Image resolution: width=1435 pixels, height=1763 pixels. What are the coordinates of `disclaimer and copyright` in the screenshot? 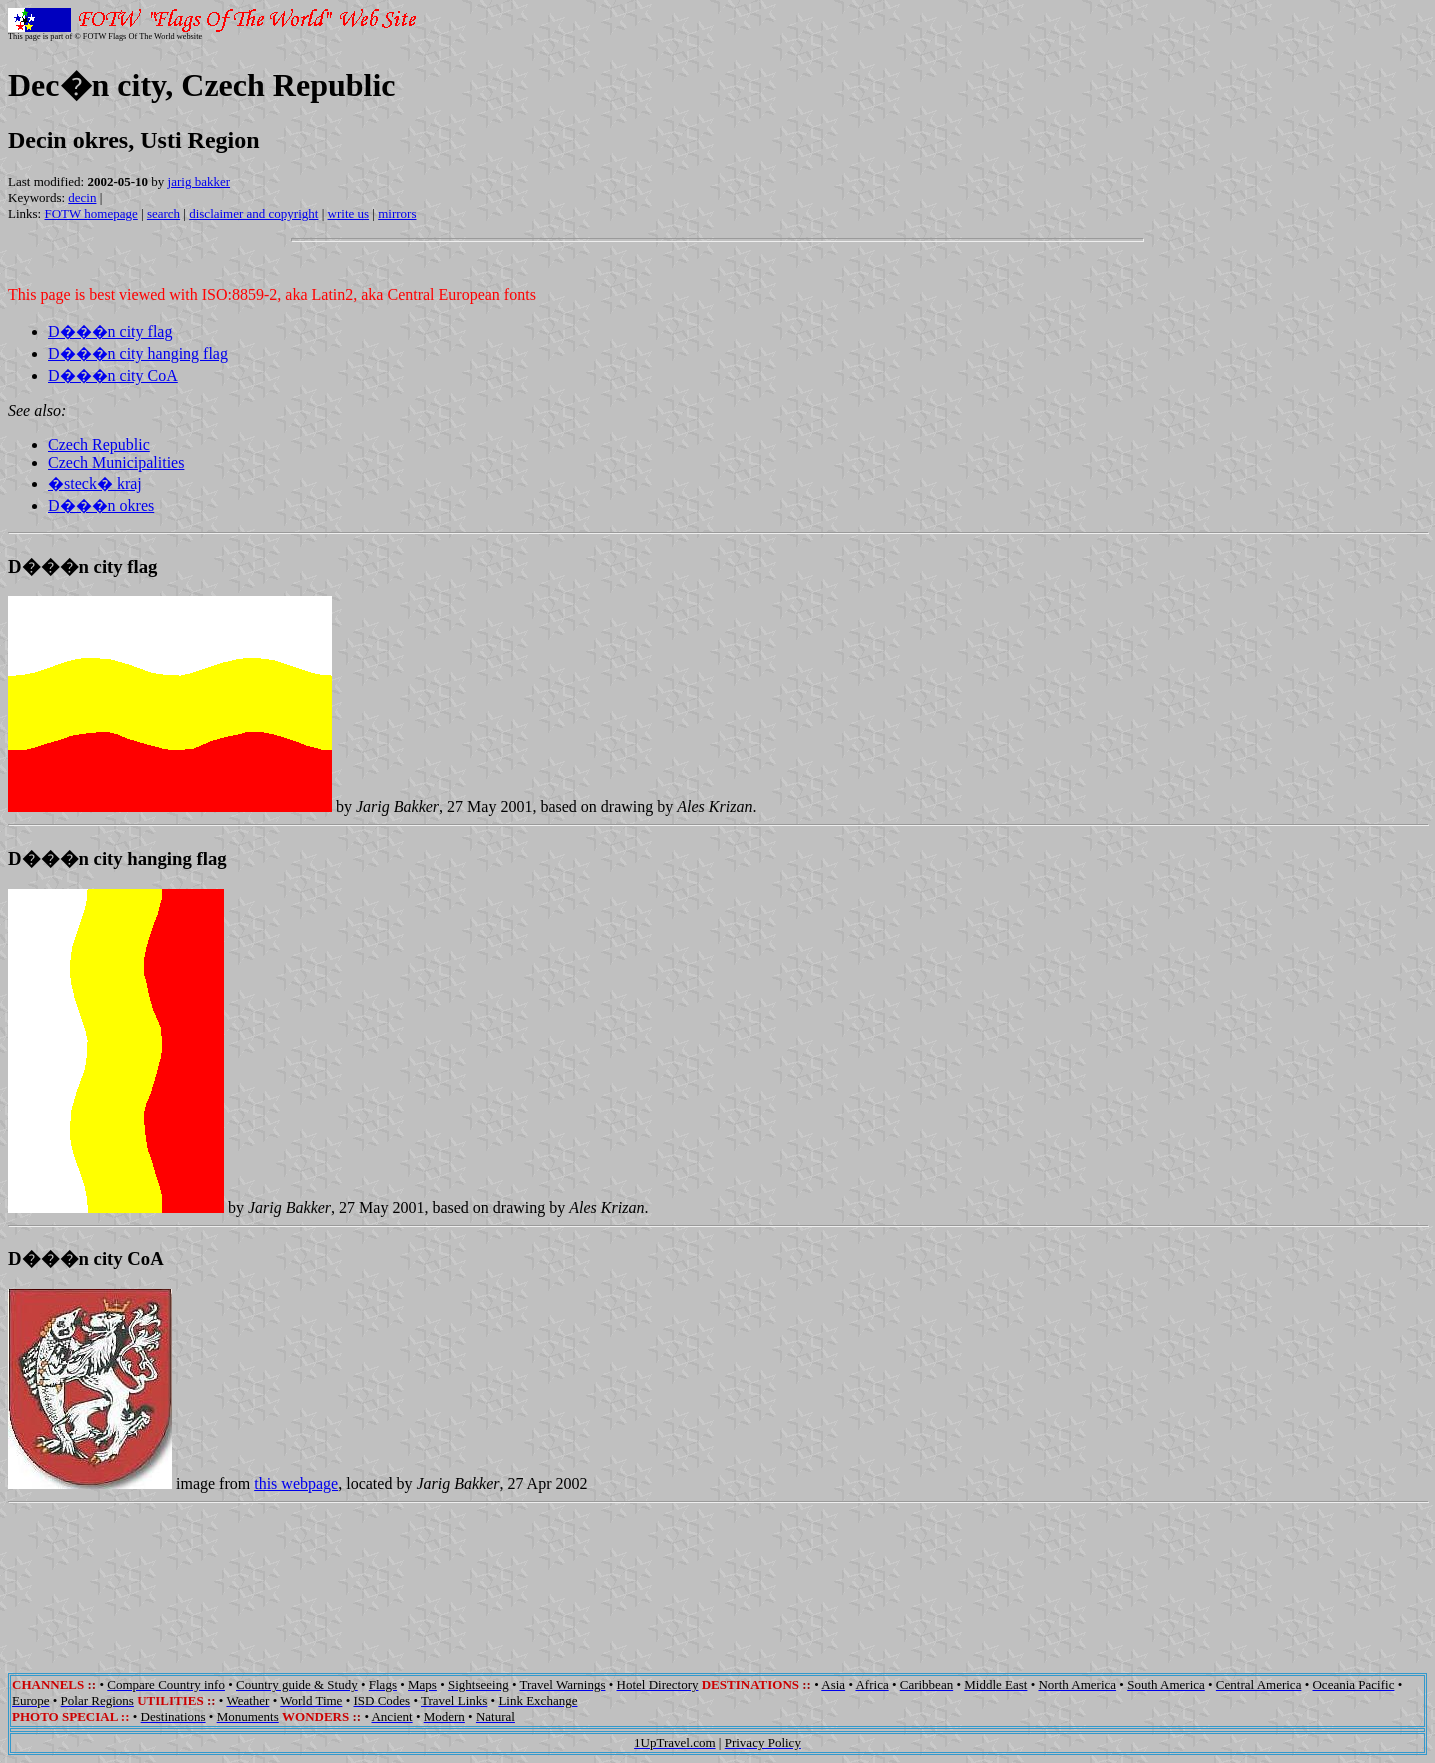 It's located at (253, 213).